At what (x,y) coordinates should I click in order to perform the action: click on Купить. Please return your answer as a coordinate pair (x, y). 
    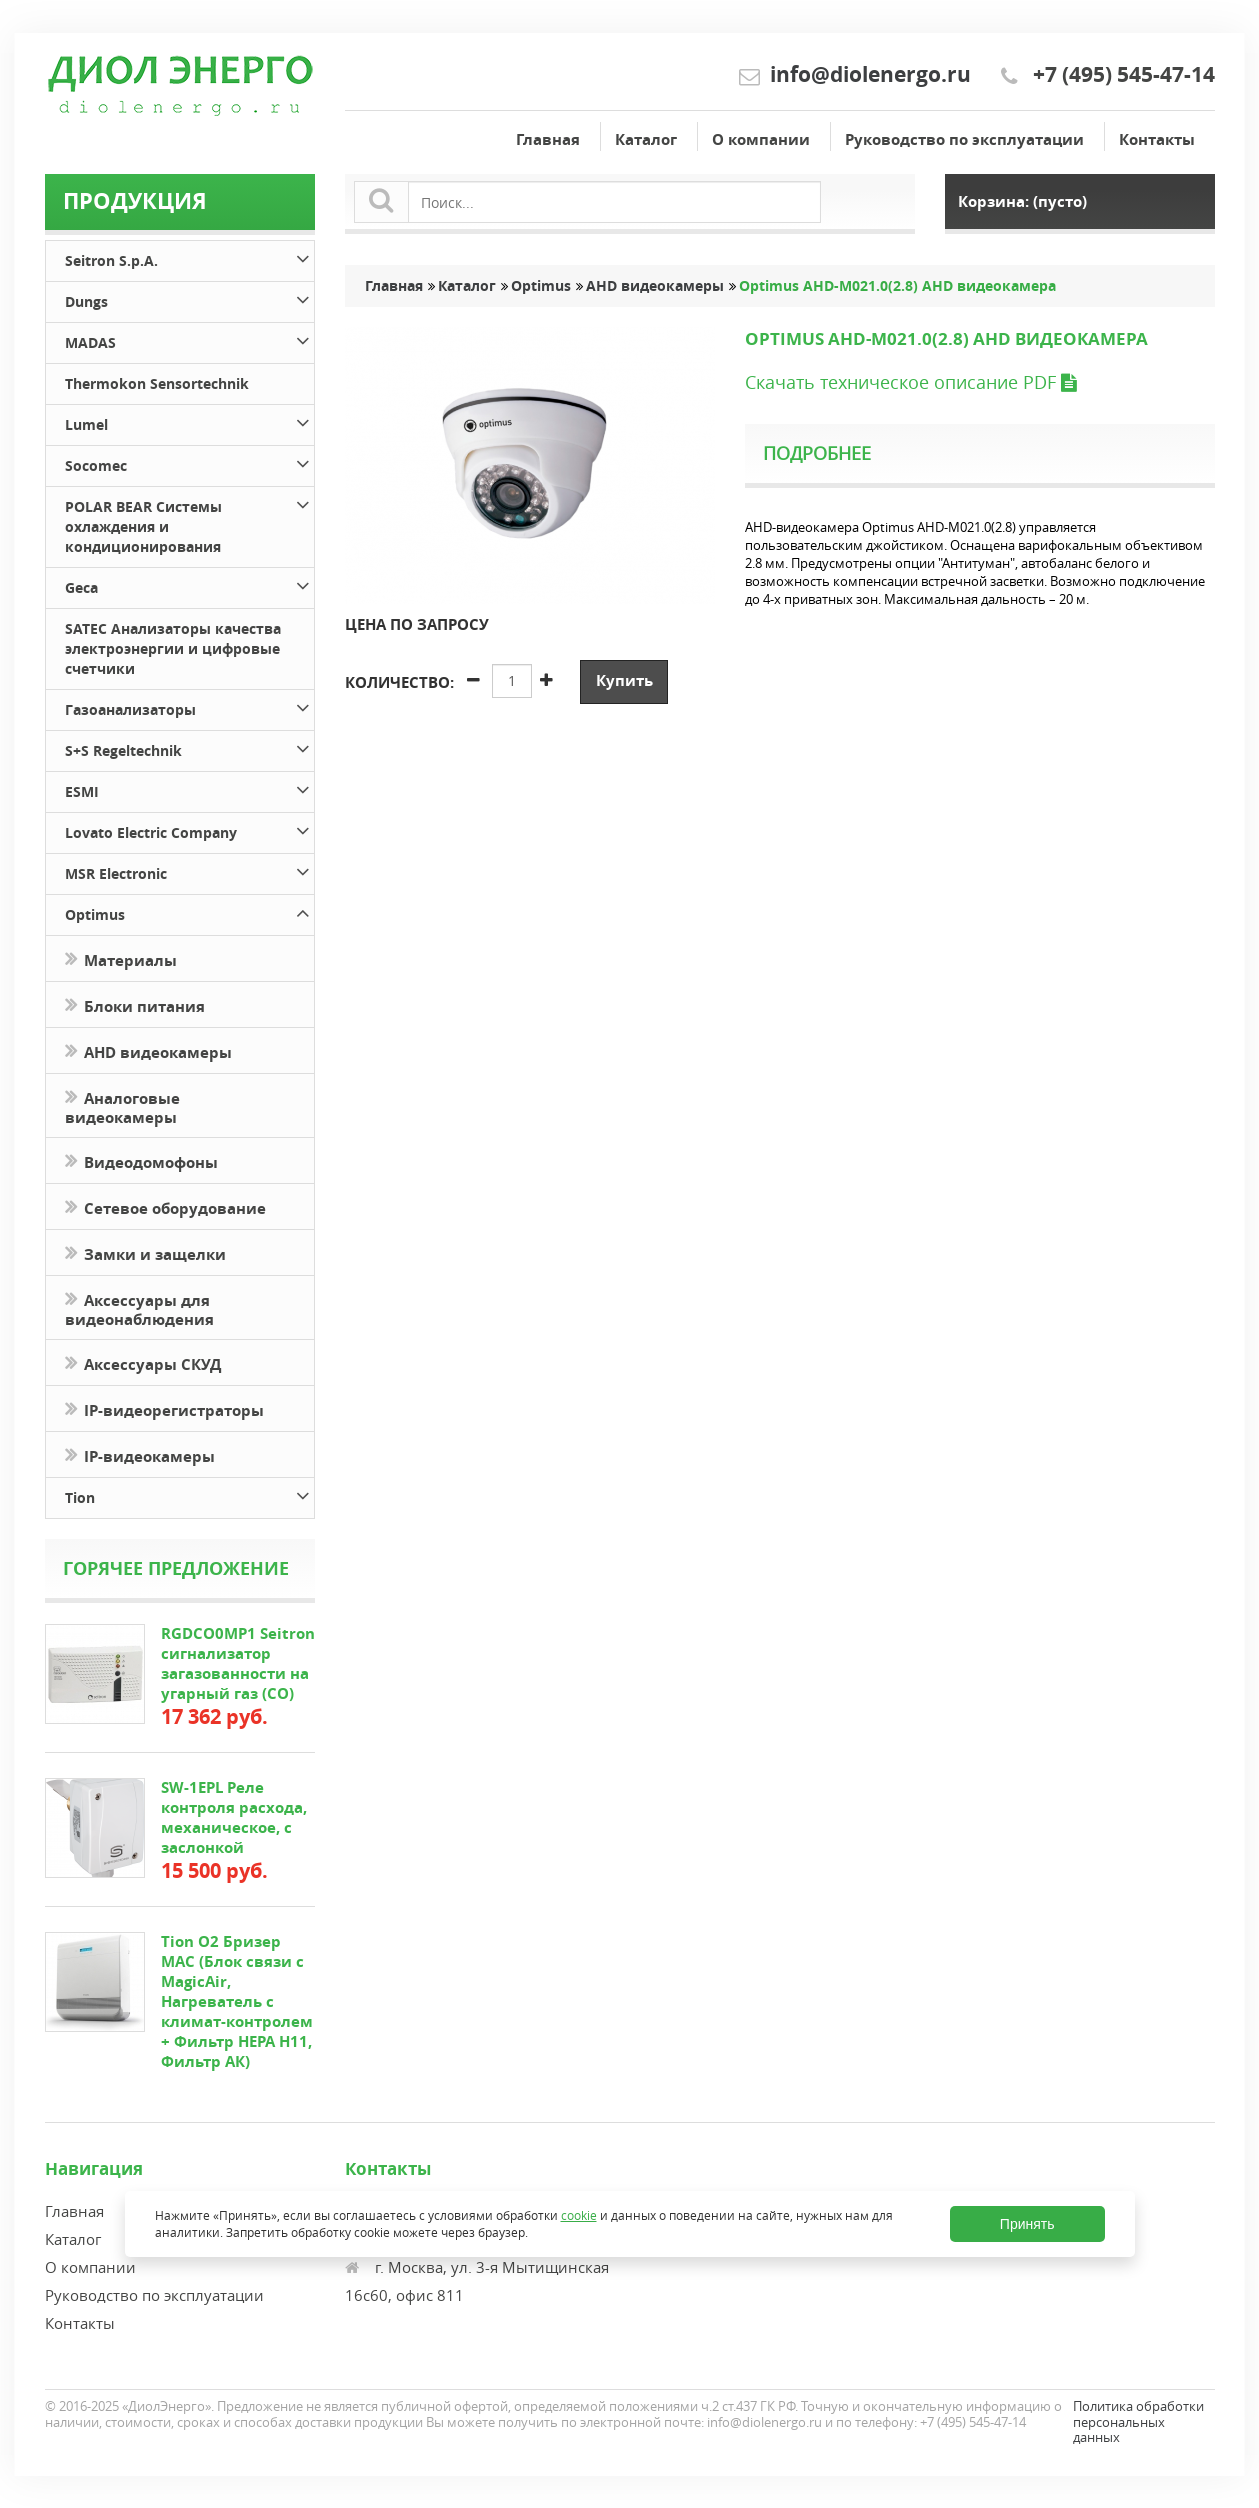
    Looking at the image, I should click on (624, 680).